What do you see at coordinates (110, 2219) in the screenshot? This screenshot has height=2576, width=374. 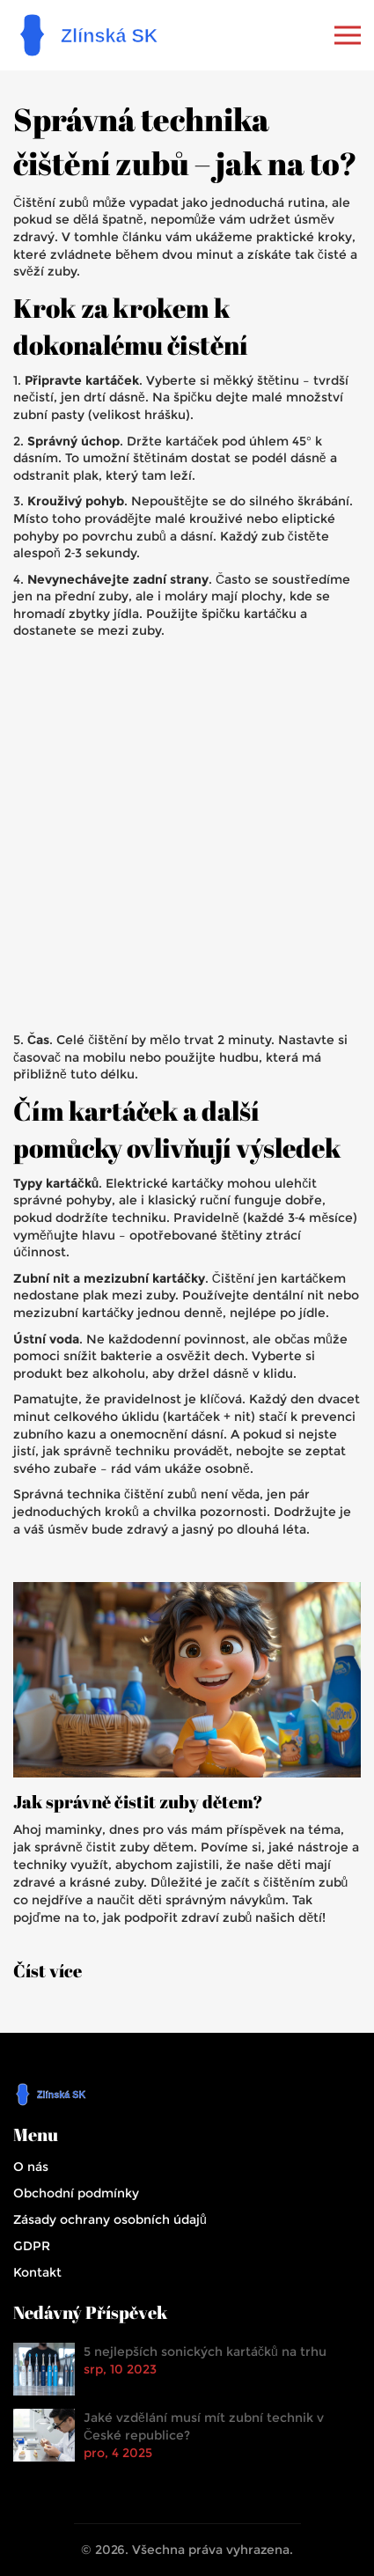 I see `Zásady ochrany osobních údajů` at bounding box center [110, 2219].